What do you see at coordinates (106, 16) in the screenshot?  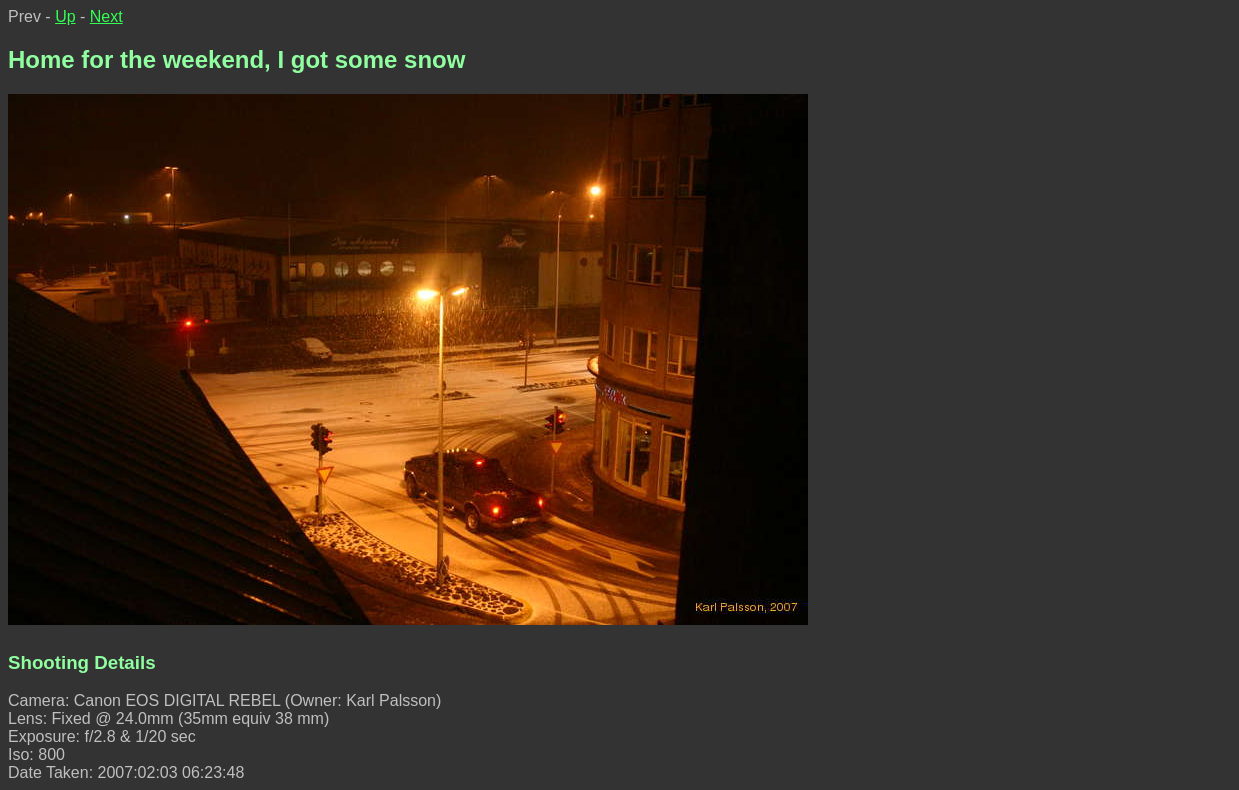 I see `Next` at bounding box center [106, 16].